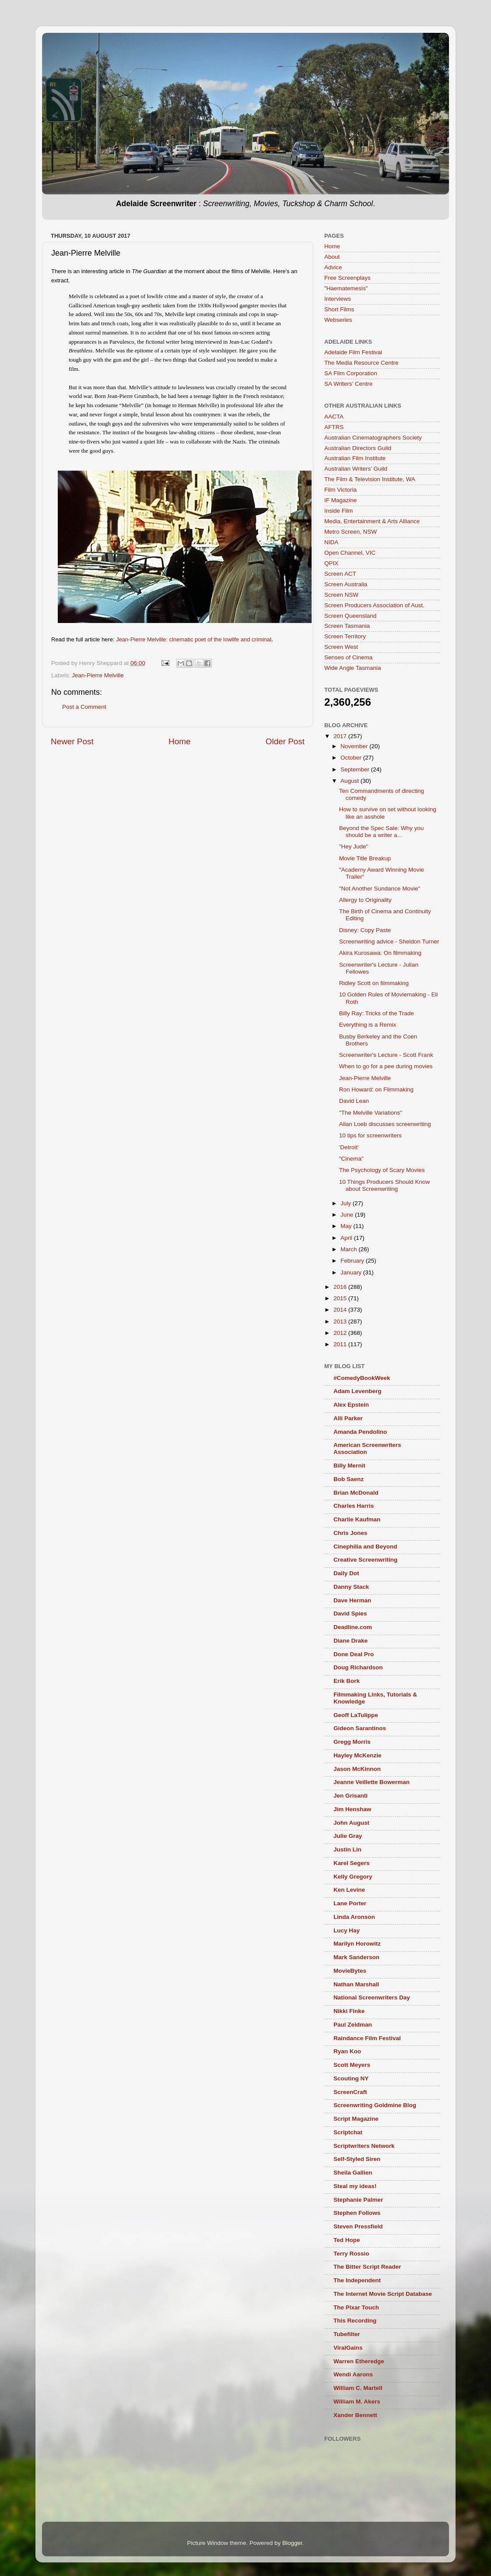 The height and width of the screenshot is (2576, 491). What do you see at coordinates (374, 2105) in the screenshot?
I see `Screenwriting Goldmine Blog` at bounding box center [374, 2105].